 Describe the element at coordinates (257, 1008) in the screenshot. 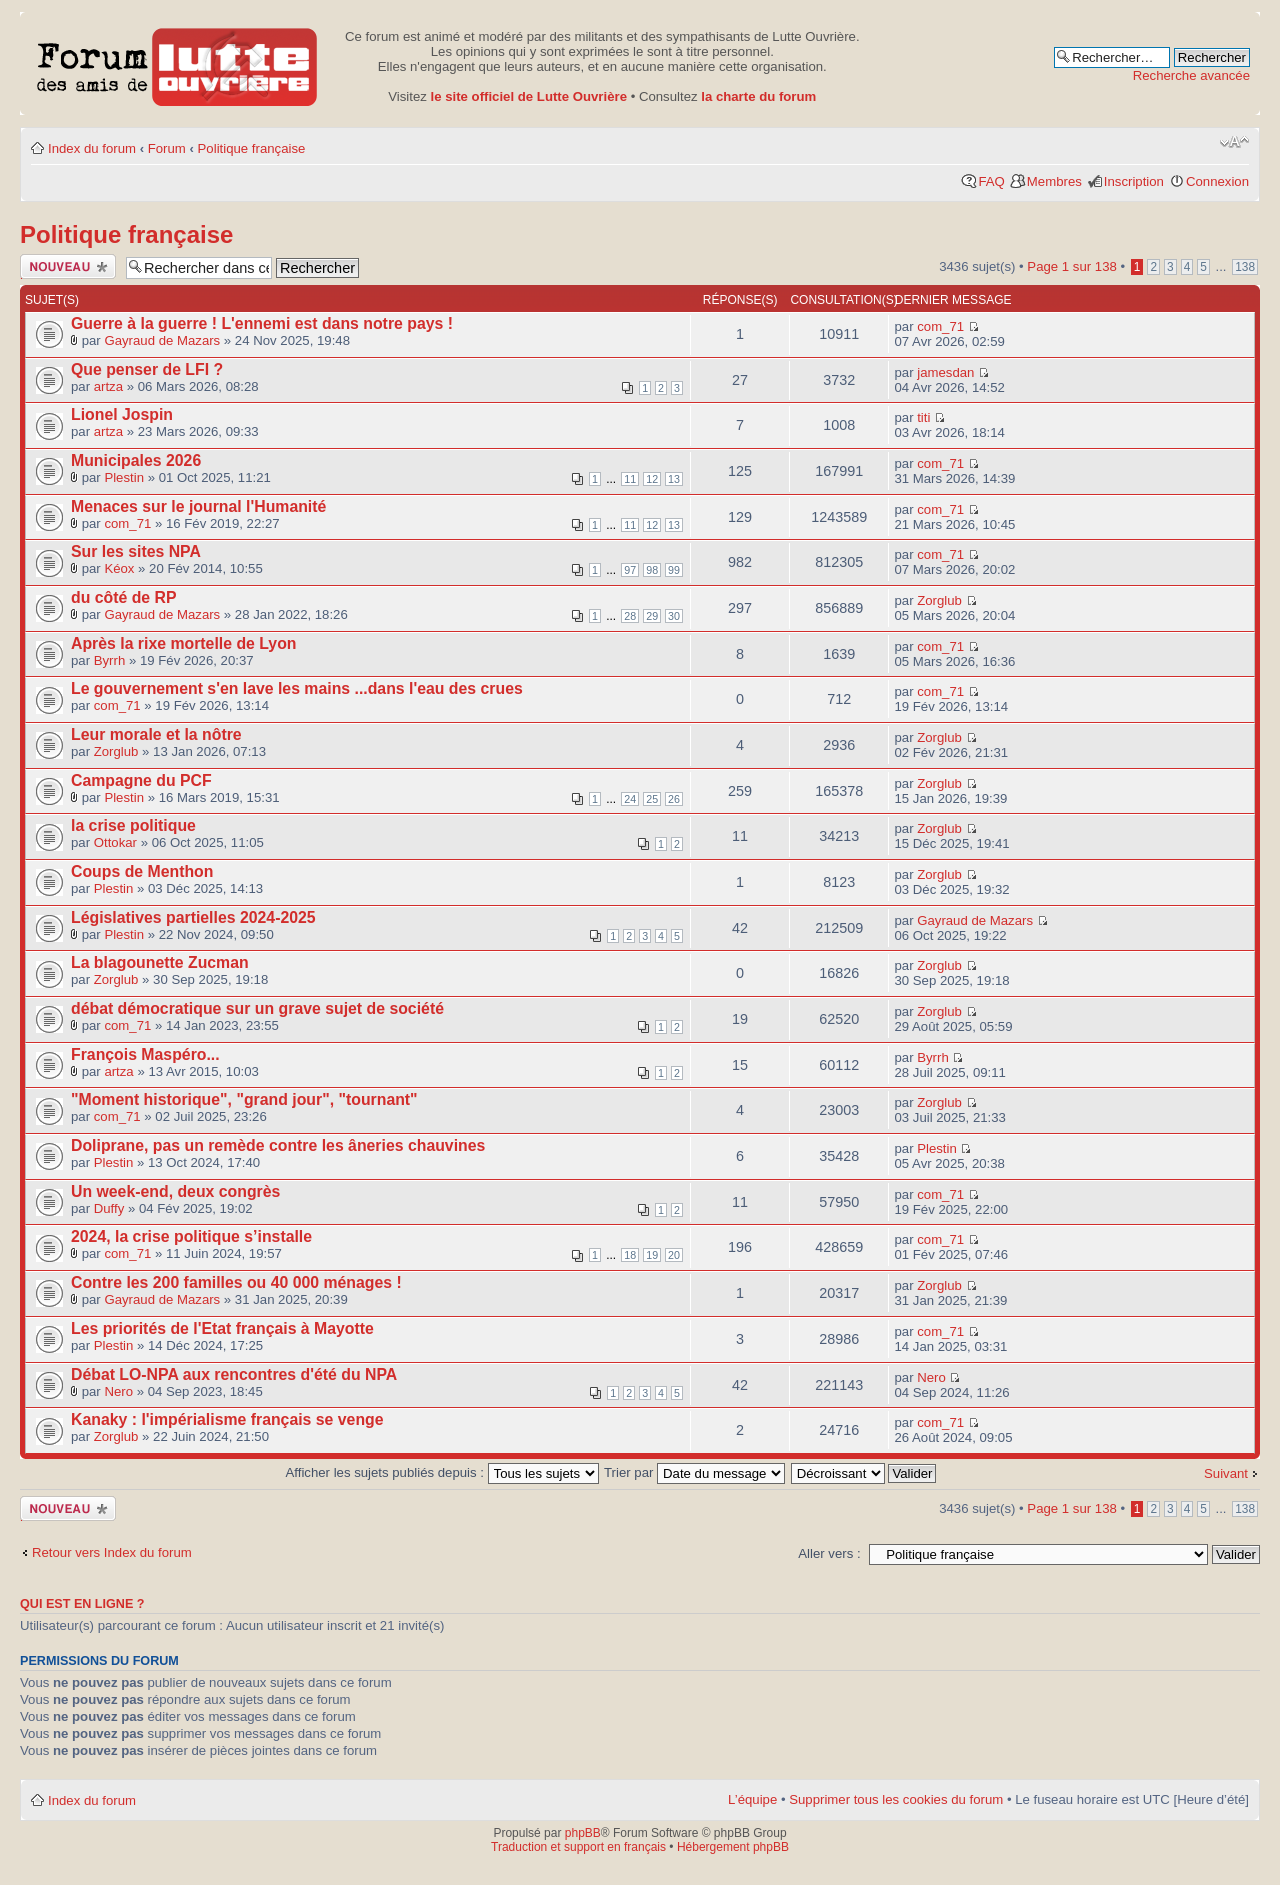

I see `débat démocratique sur un grave sujet de société` at that location.